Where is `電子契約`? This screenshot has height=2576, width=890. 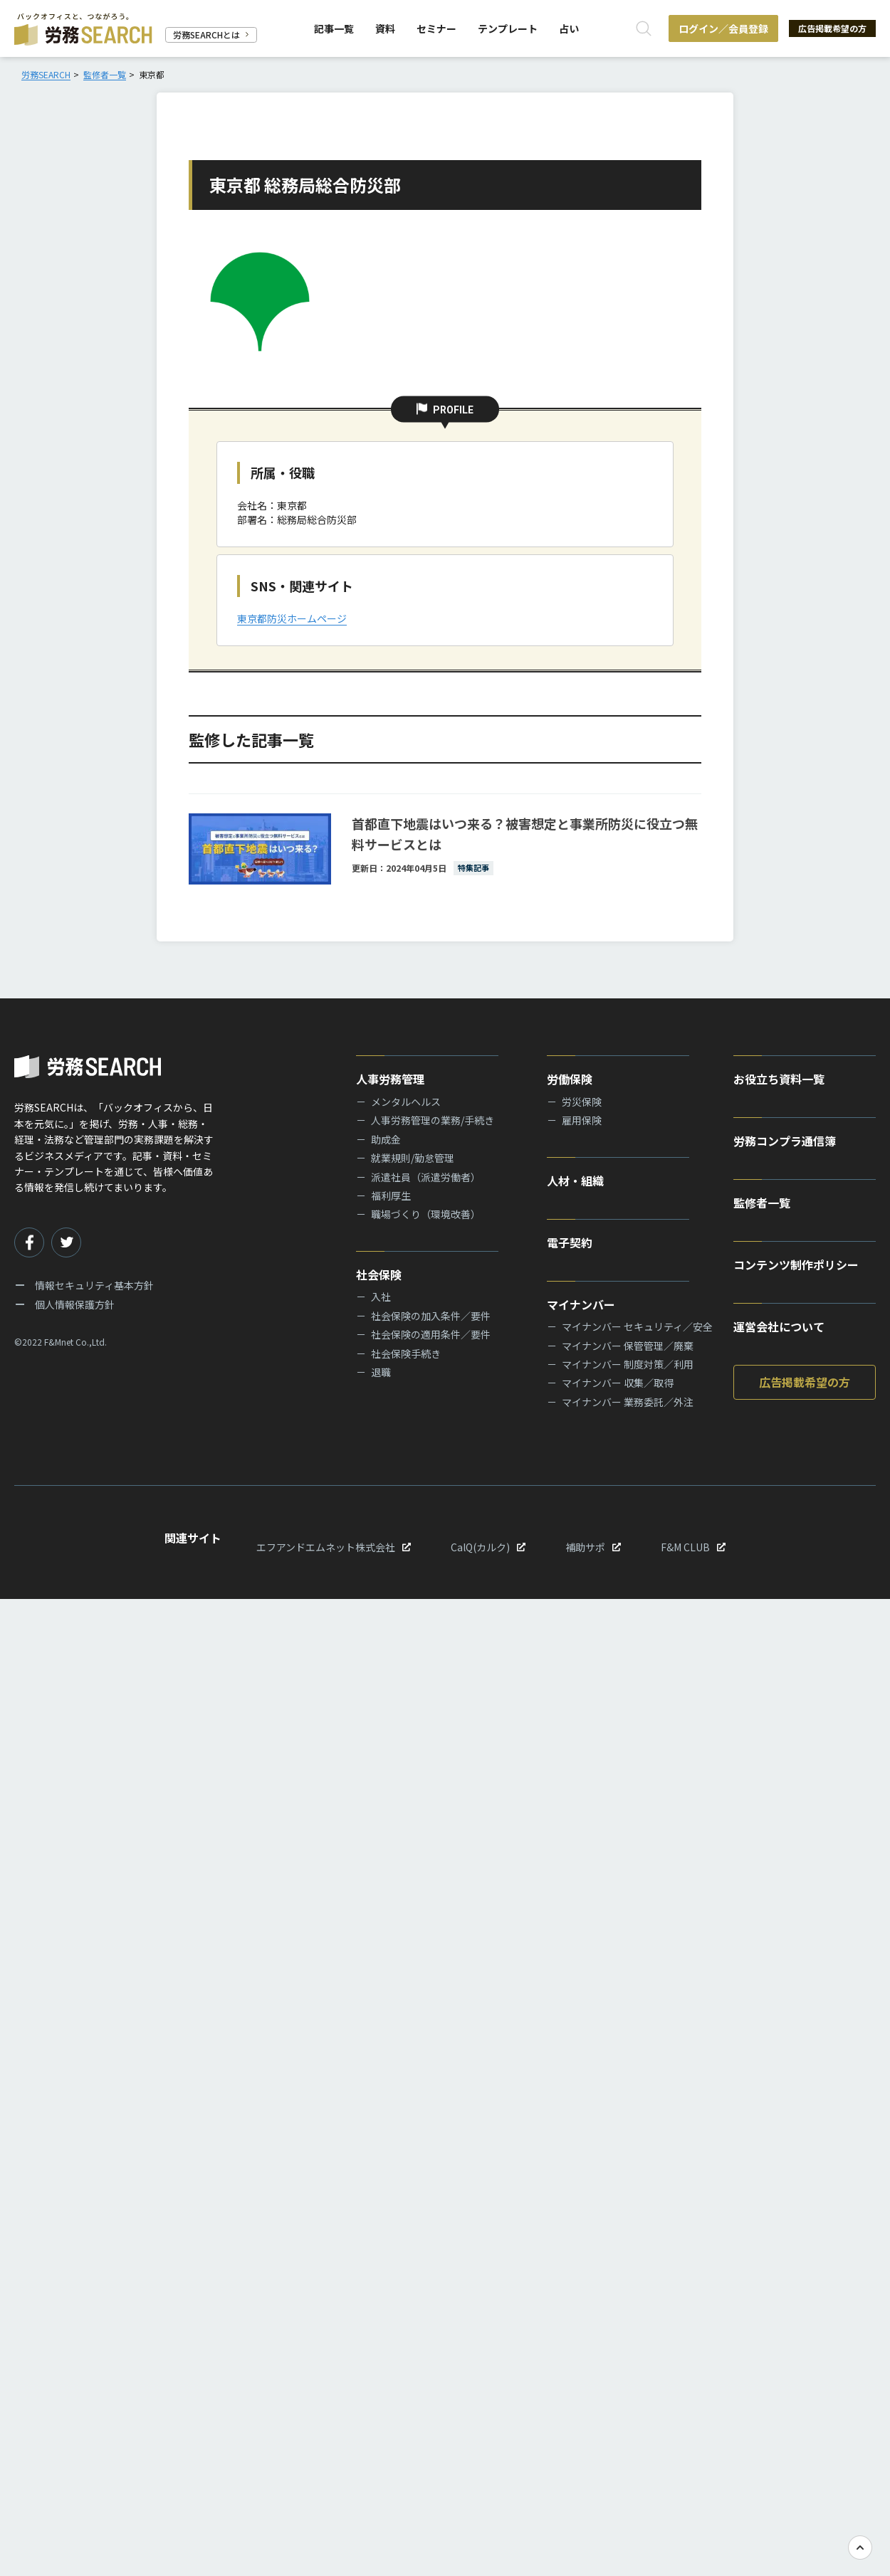 電子契約 is located at coordinates (569, 1242).